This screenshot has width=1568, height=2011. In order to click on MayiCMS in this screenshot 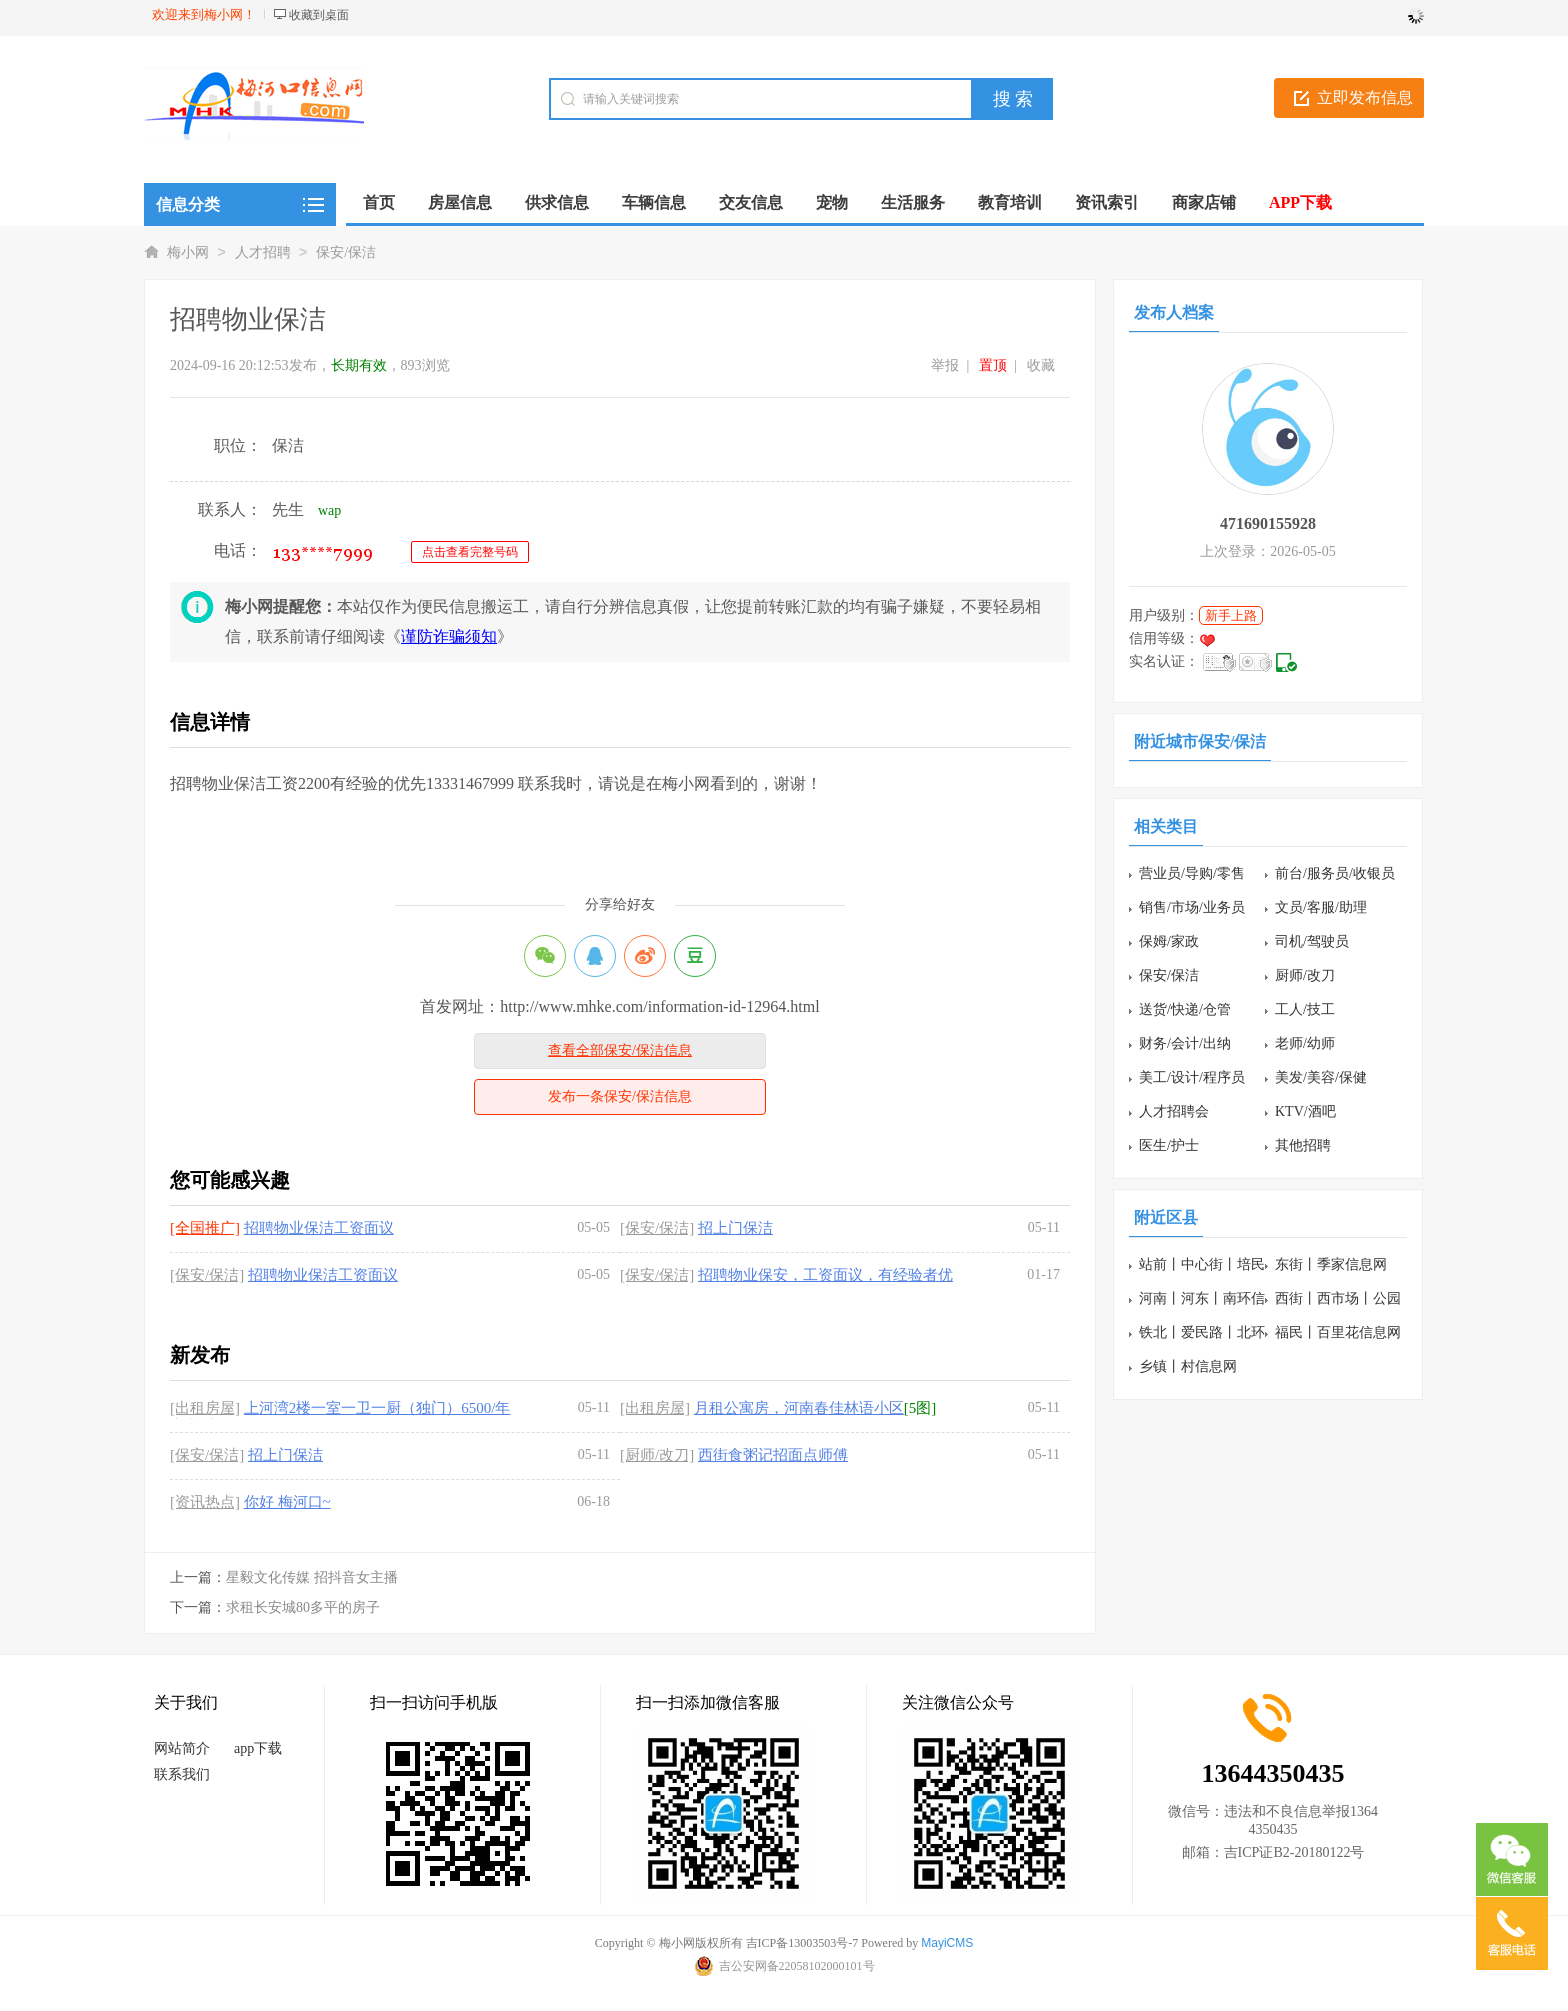, I will do `click(947, 1943)`.